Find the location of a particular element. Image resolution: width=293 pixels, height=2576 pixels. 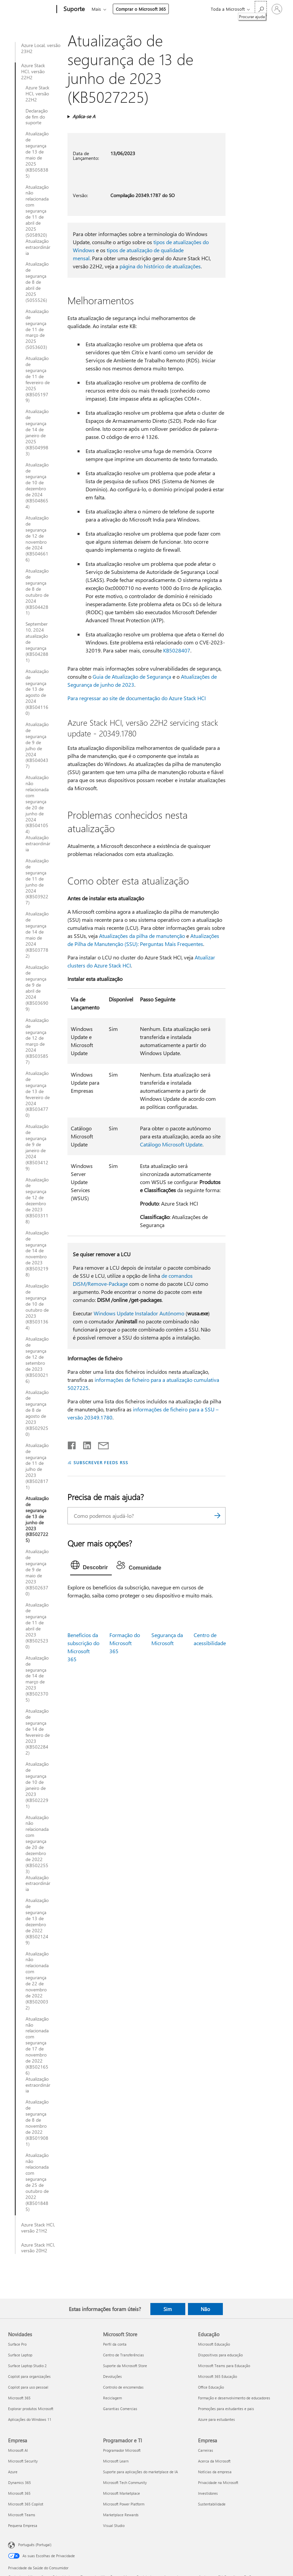

Atualização de segurança de 14 de maio de 2024 (KB5037782) is located at coordinates (37, 935).